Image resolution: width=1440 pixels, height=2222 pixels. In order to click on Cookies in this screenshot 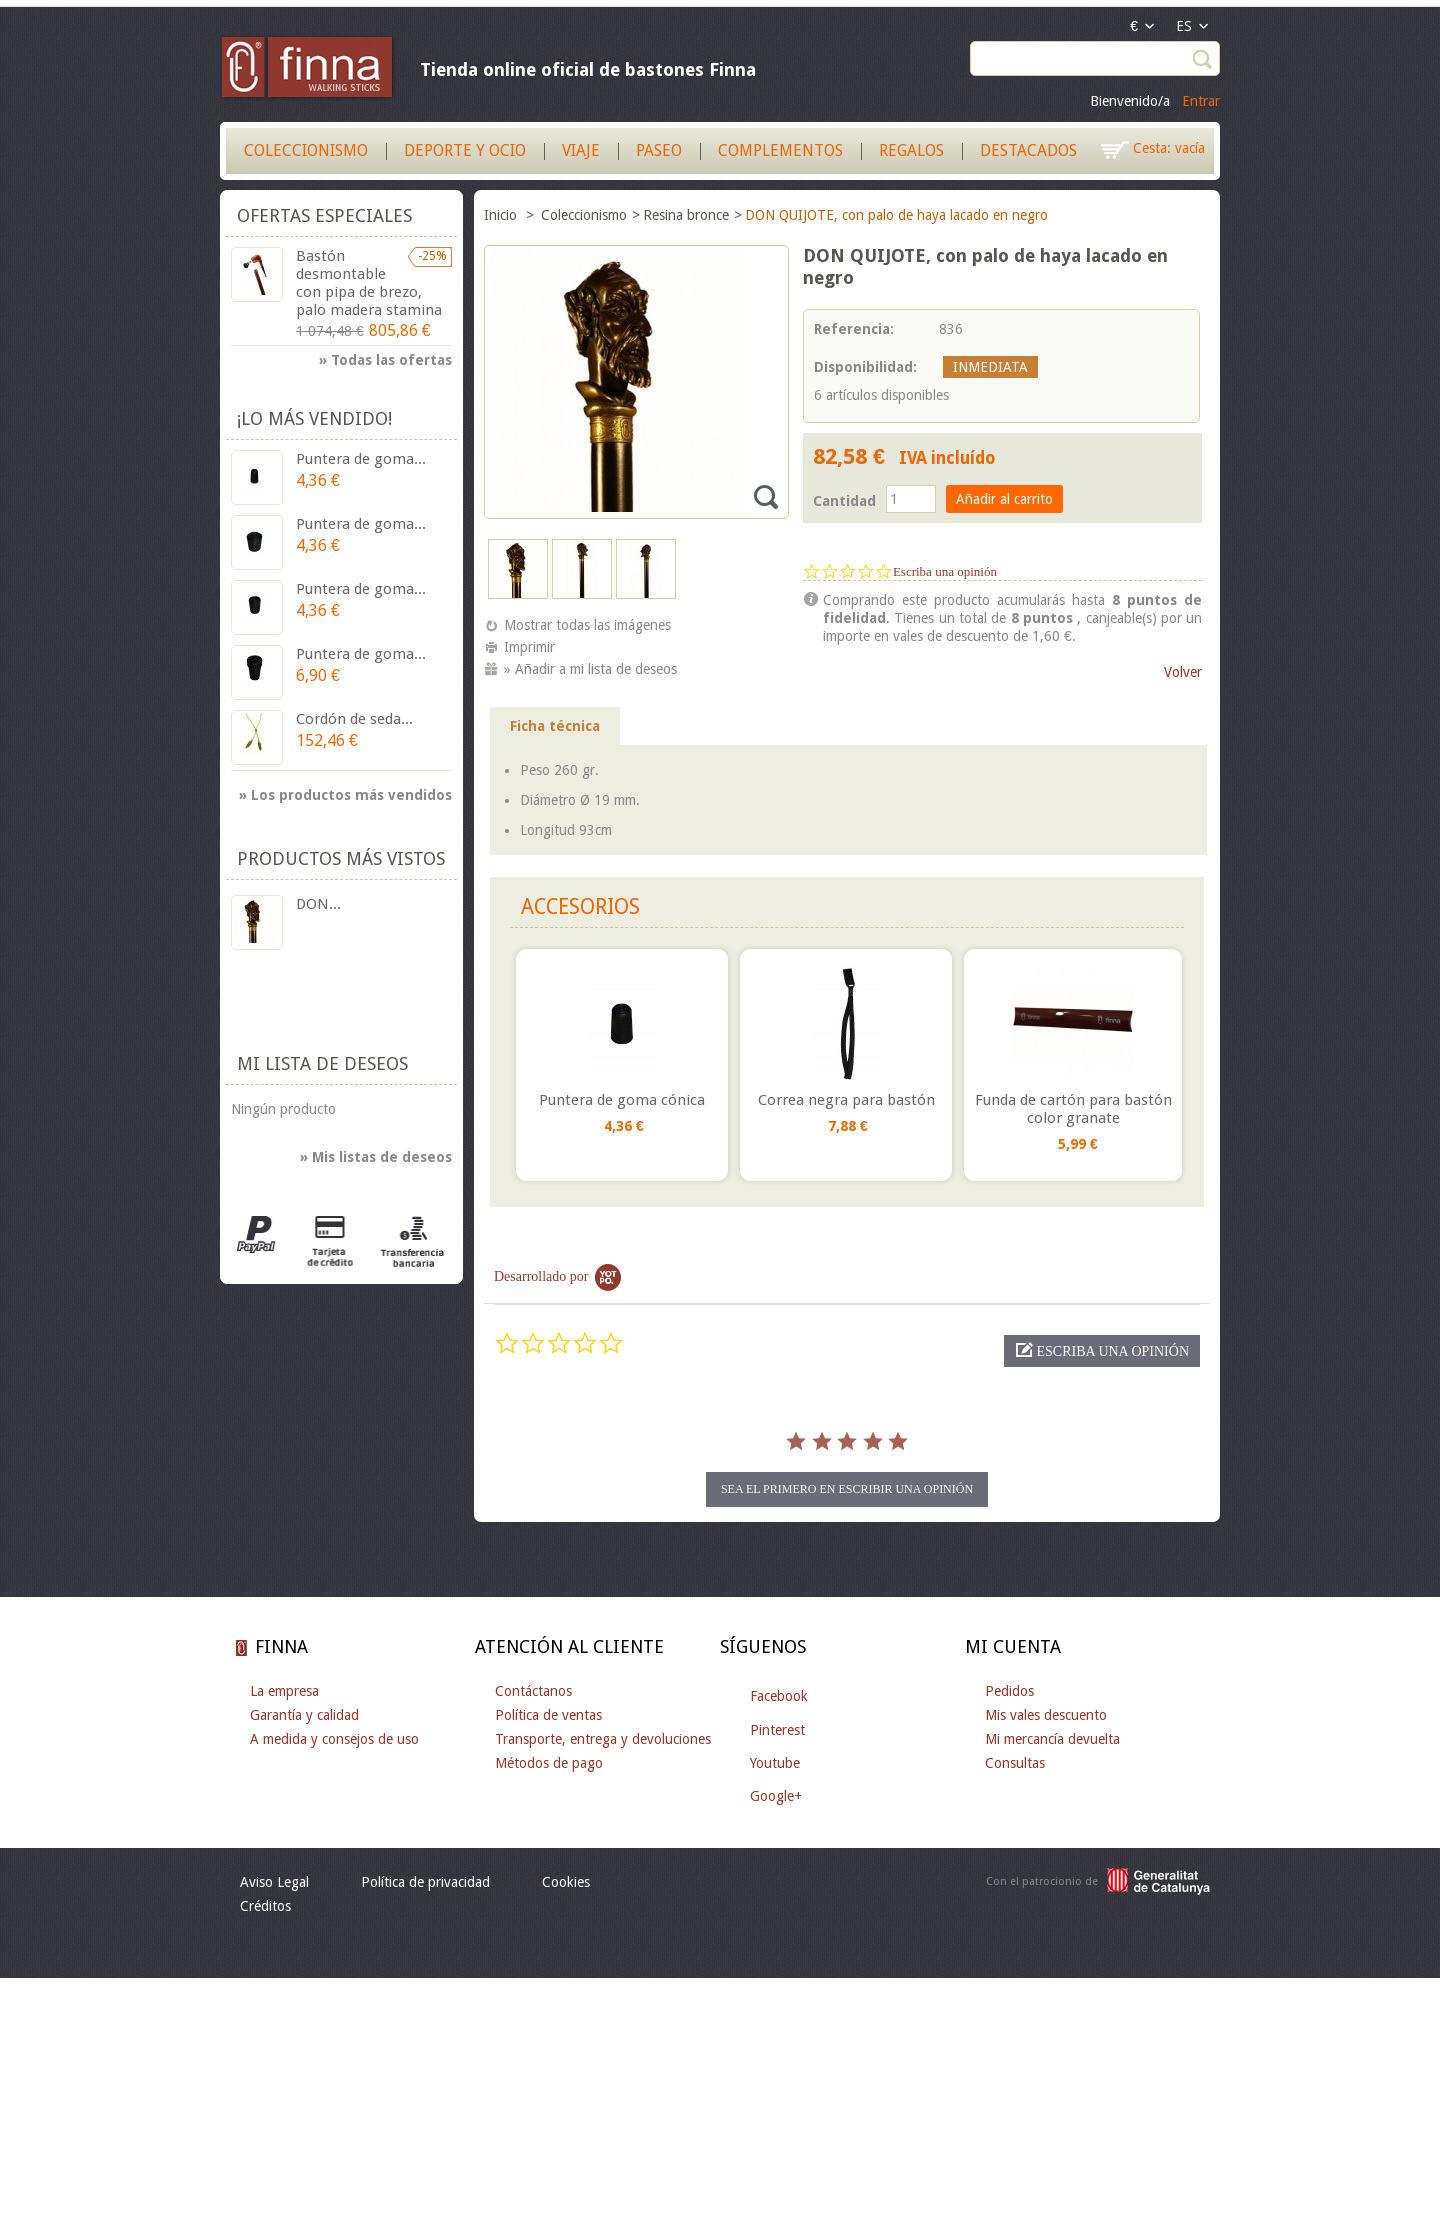, I will do `click(566, 1882)`.